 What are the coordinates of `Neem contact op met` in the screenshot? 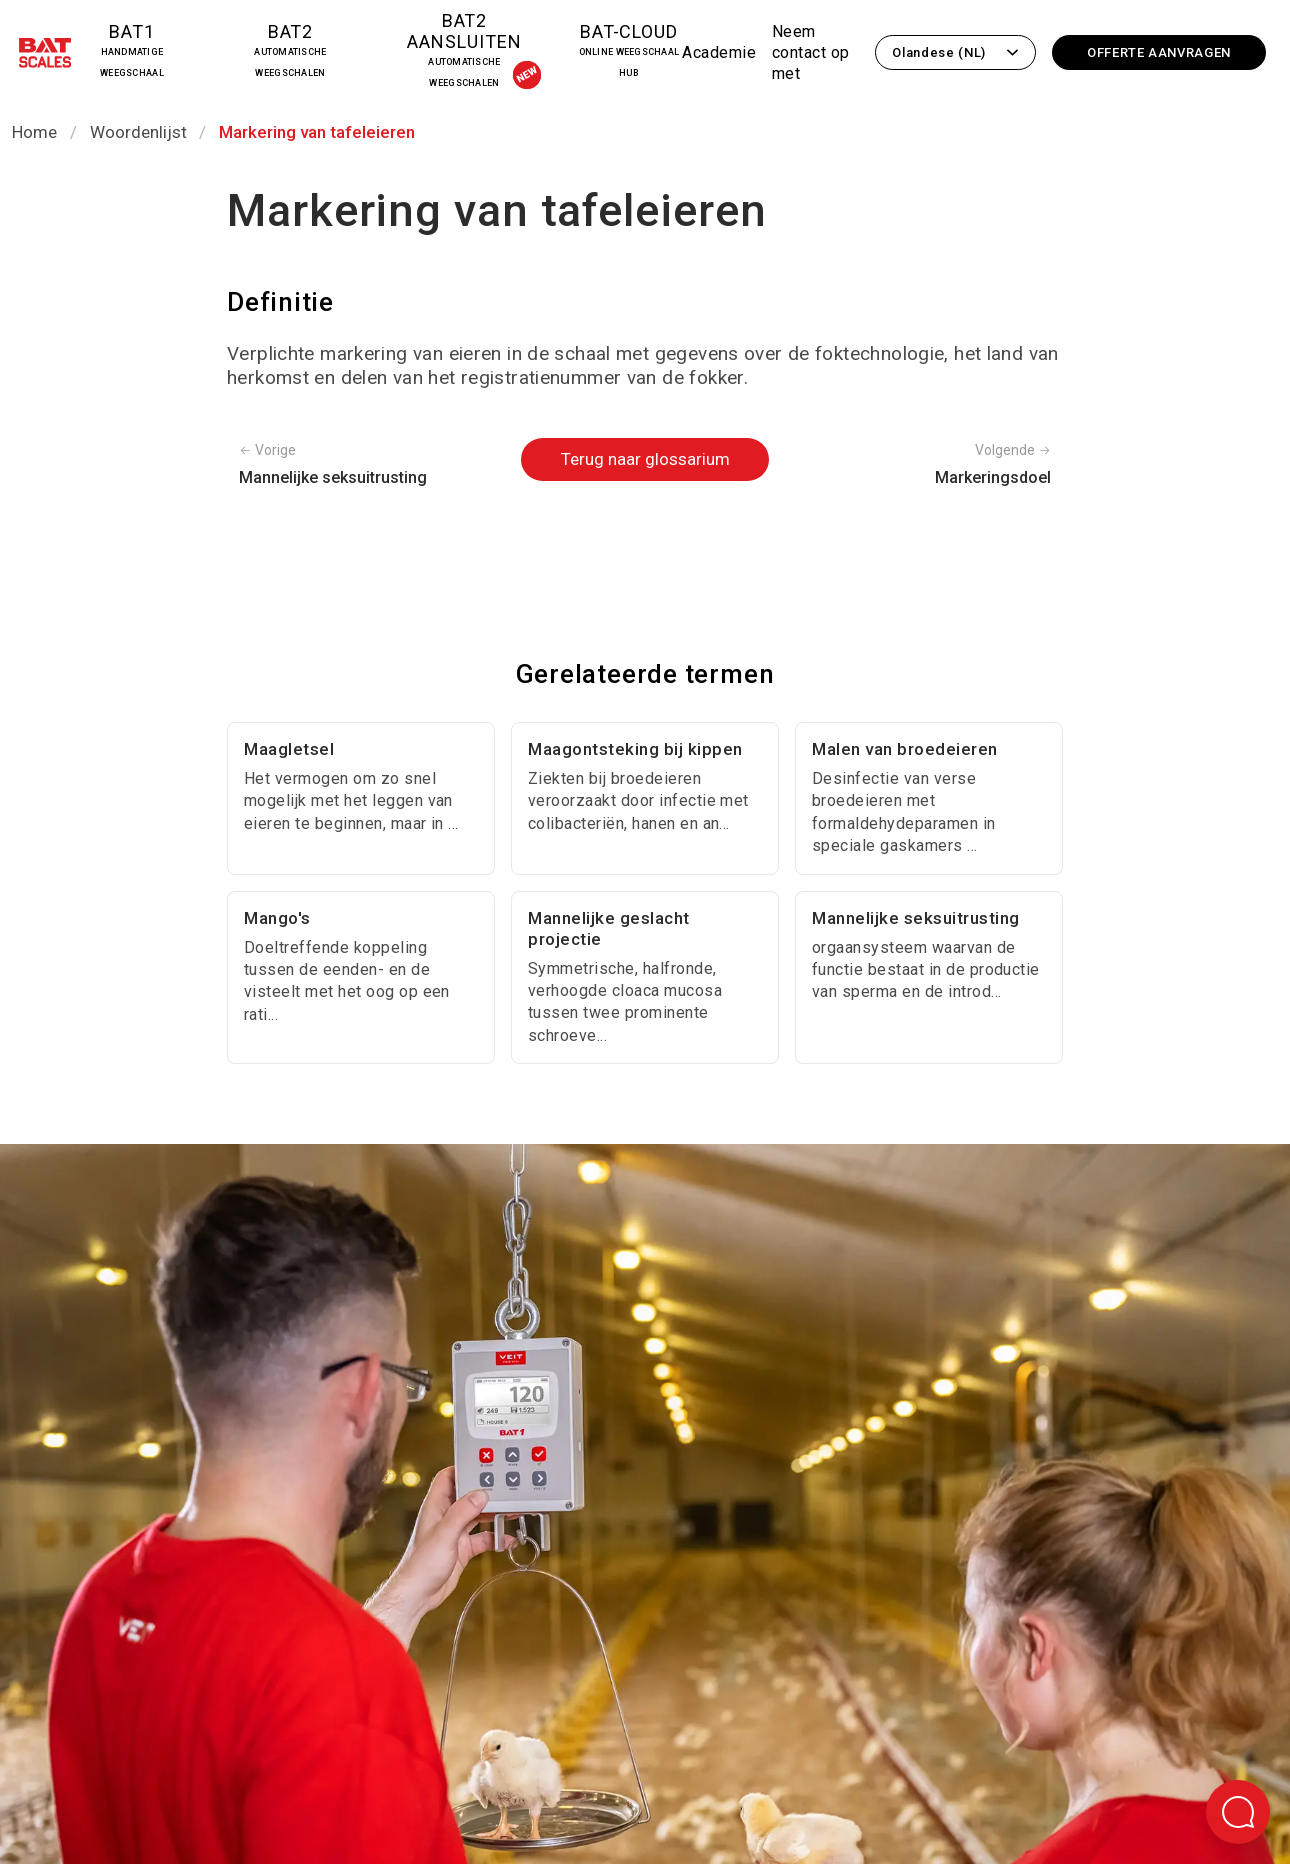 It's located at (811, 52).